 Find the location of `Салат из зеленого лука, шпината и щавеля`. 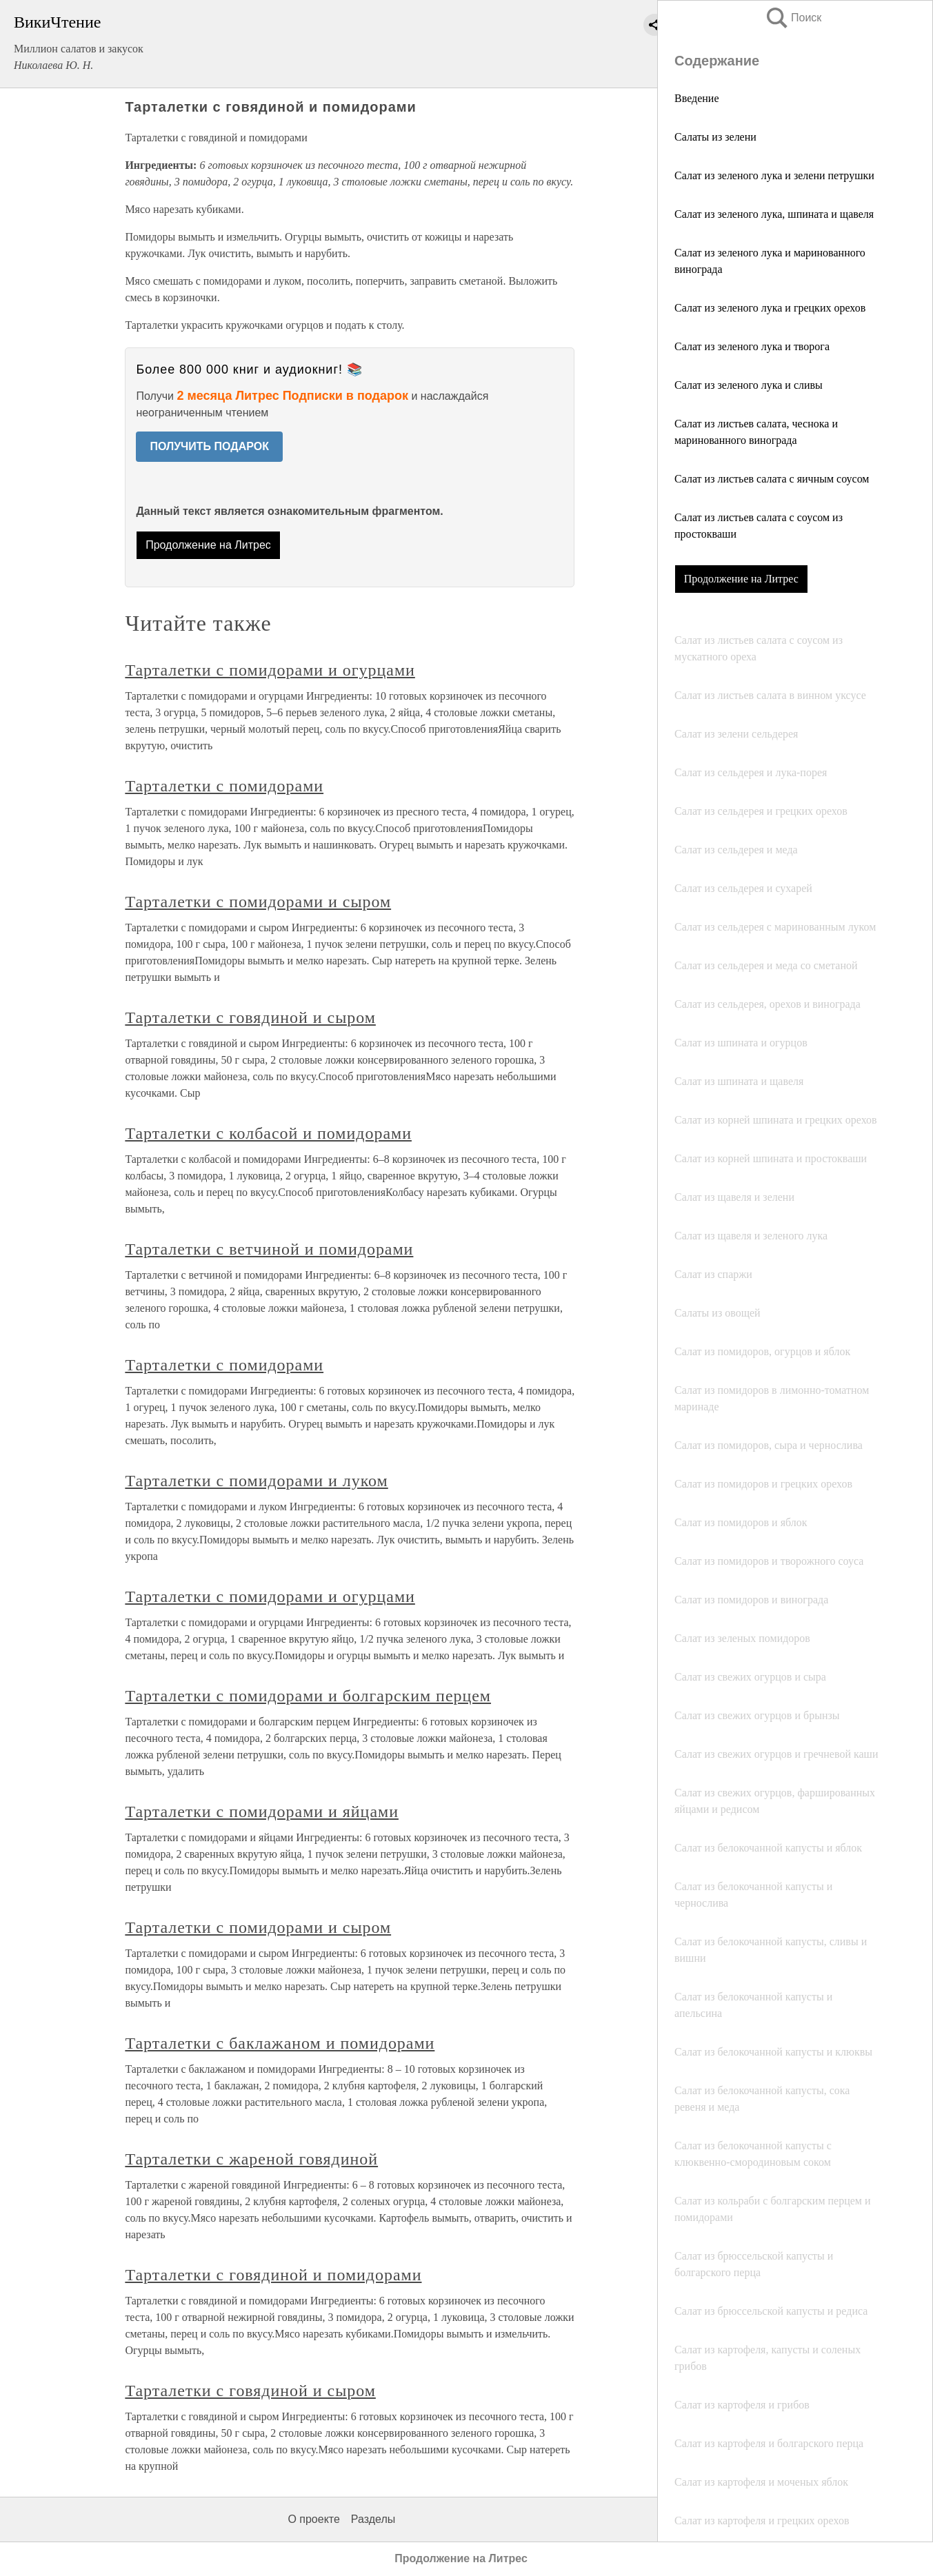

Салат из зеленого лука, шпината и щавеля is located at coordinates (774, 214).